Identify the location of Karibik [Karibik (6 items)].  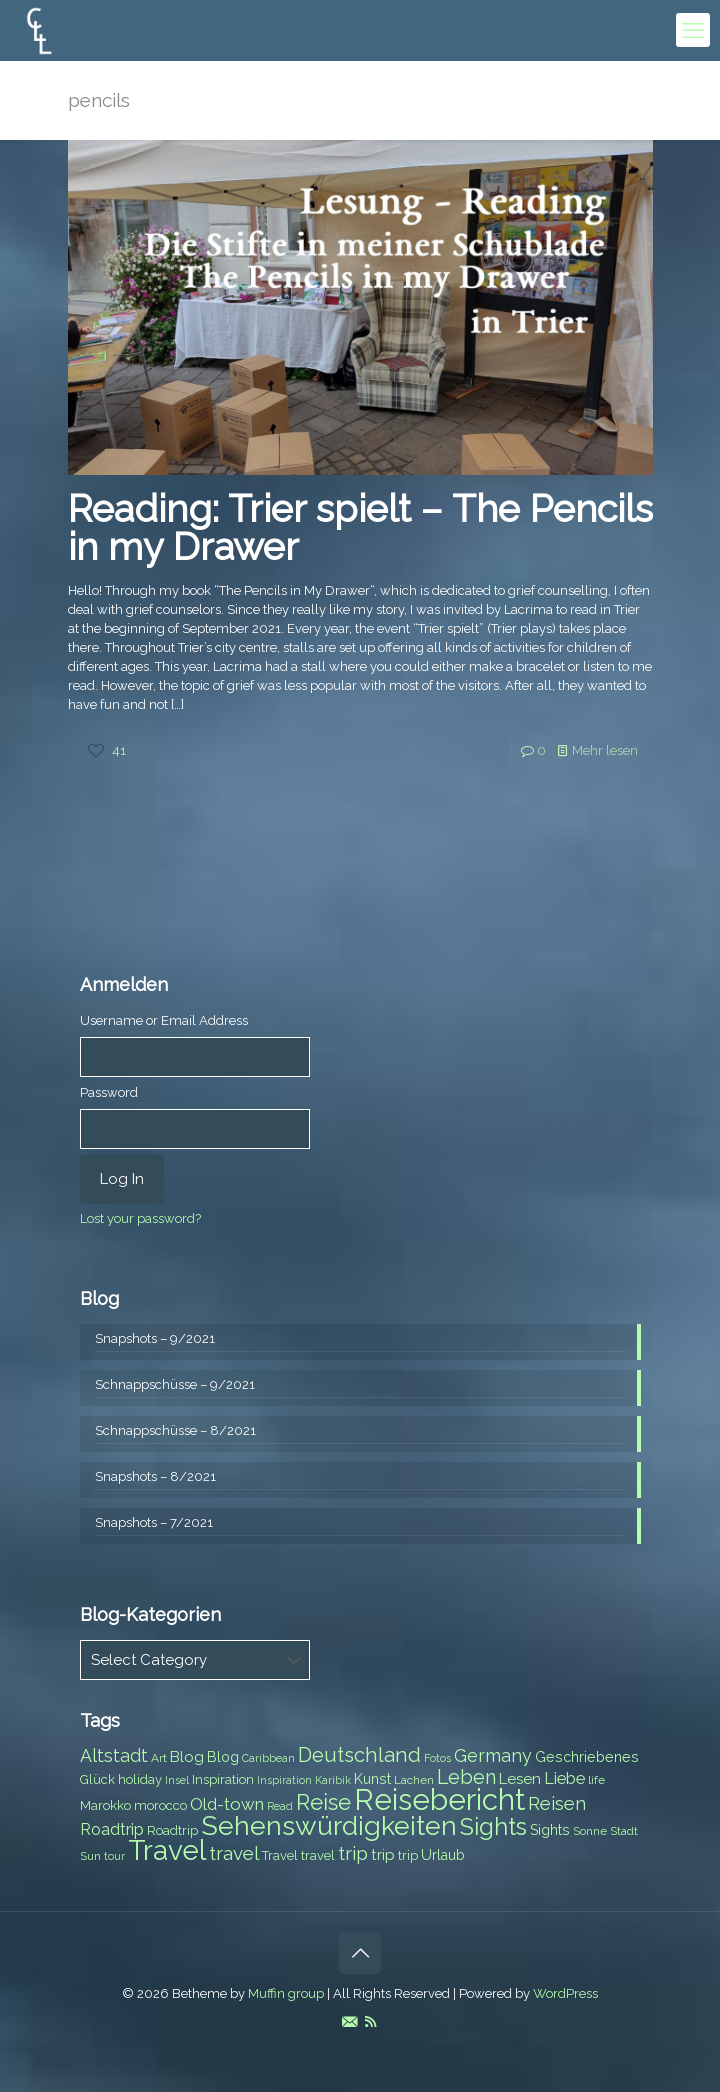
(333, 1780).